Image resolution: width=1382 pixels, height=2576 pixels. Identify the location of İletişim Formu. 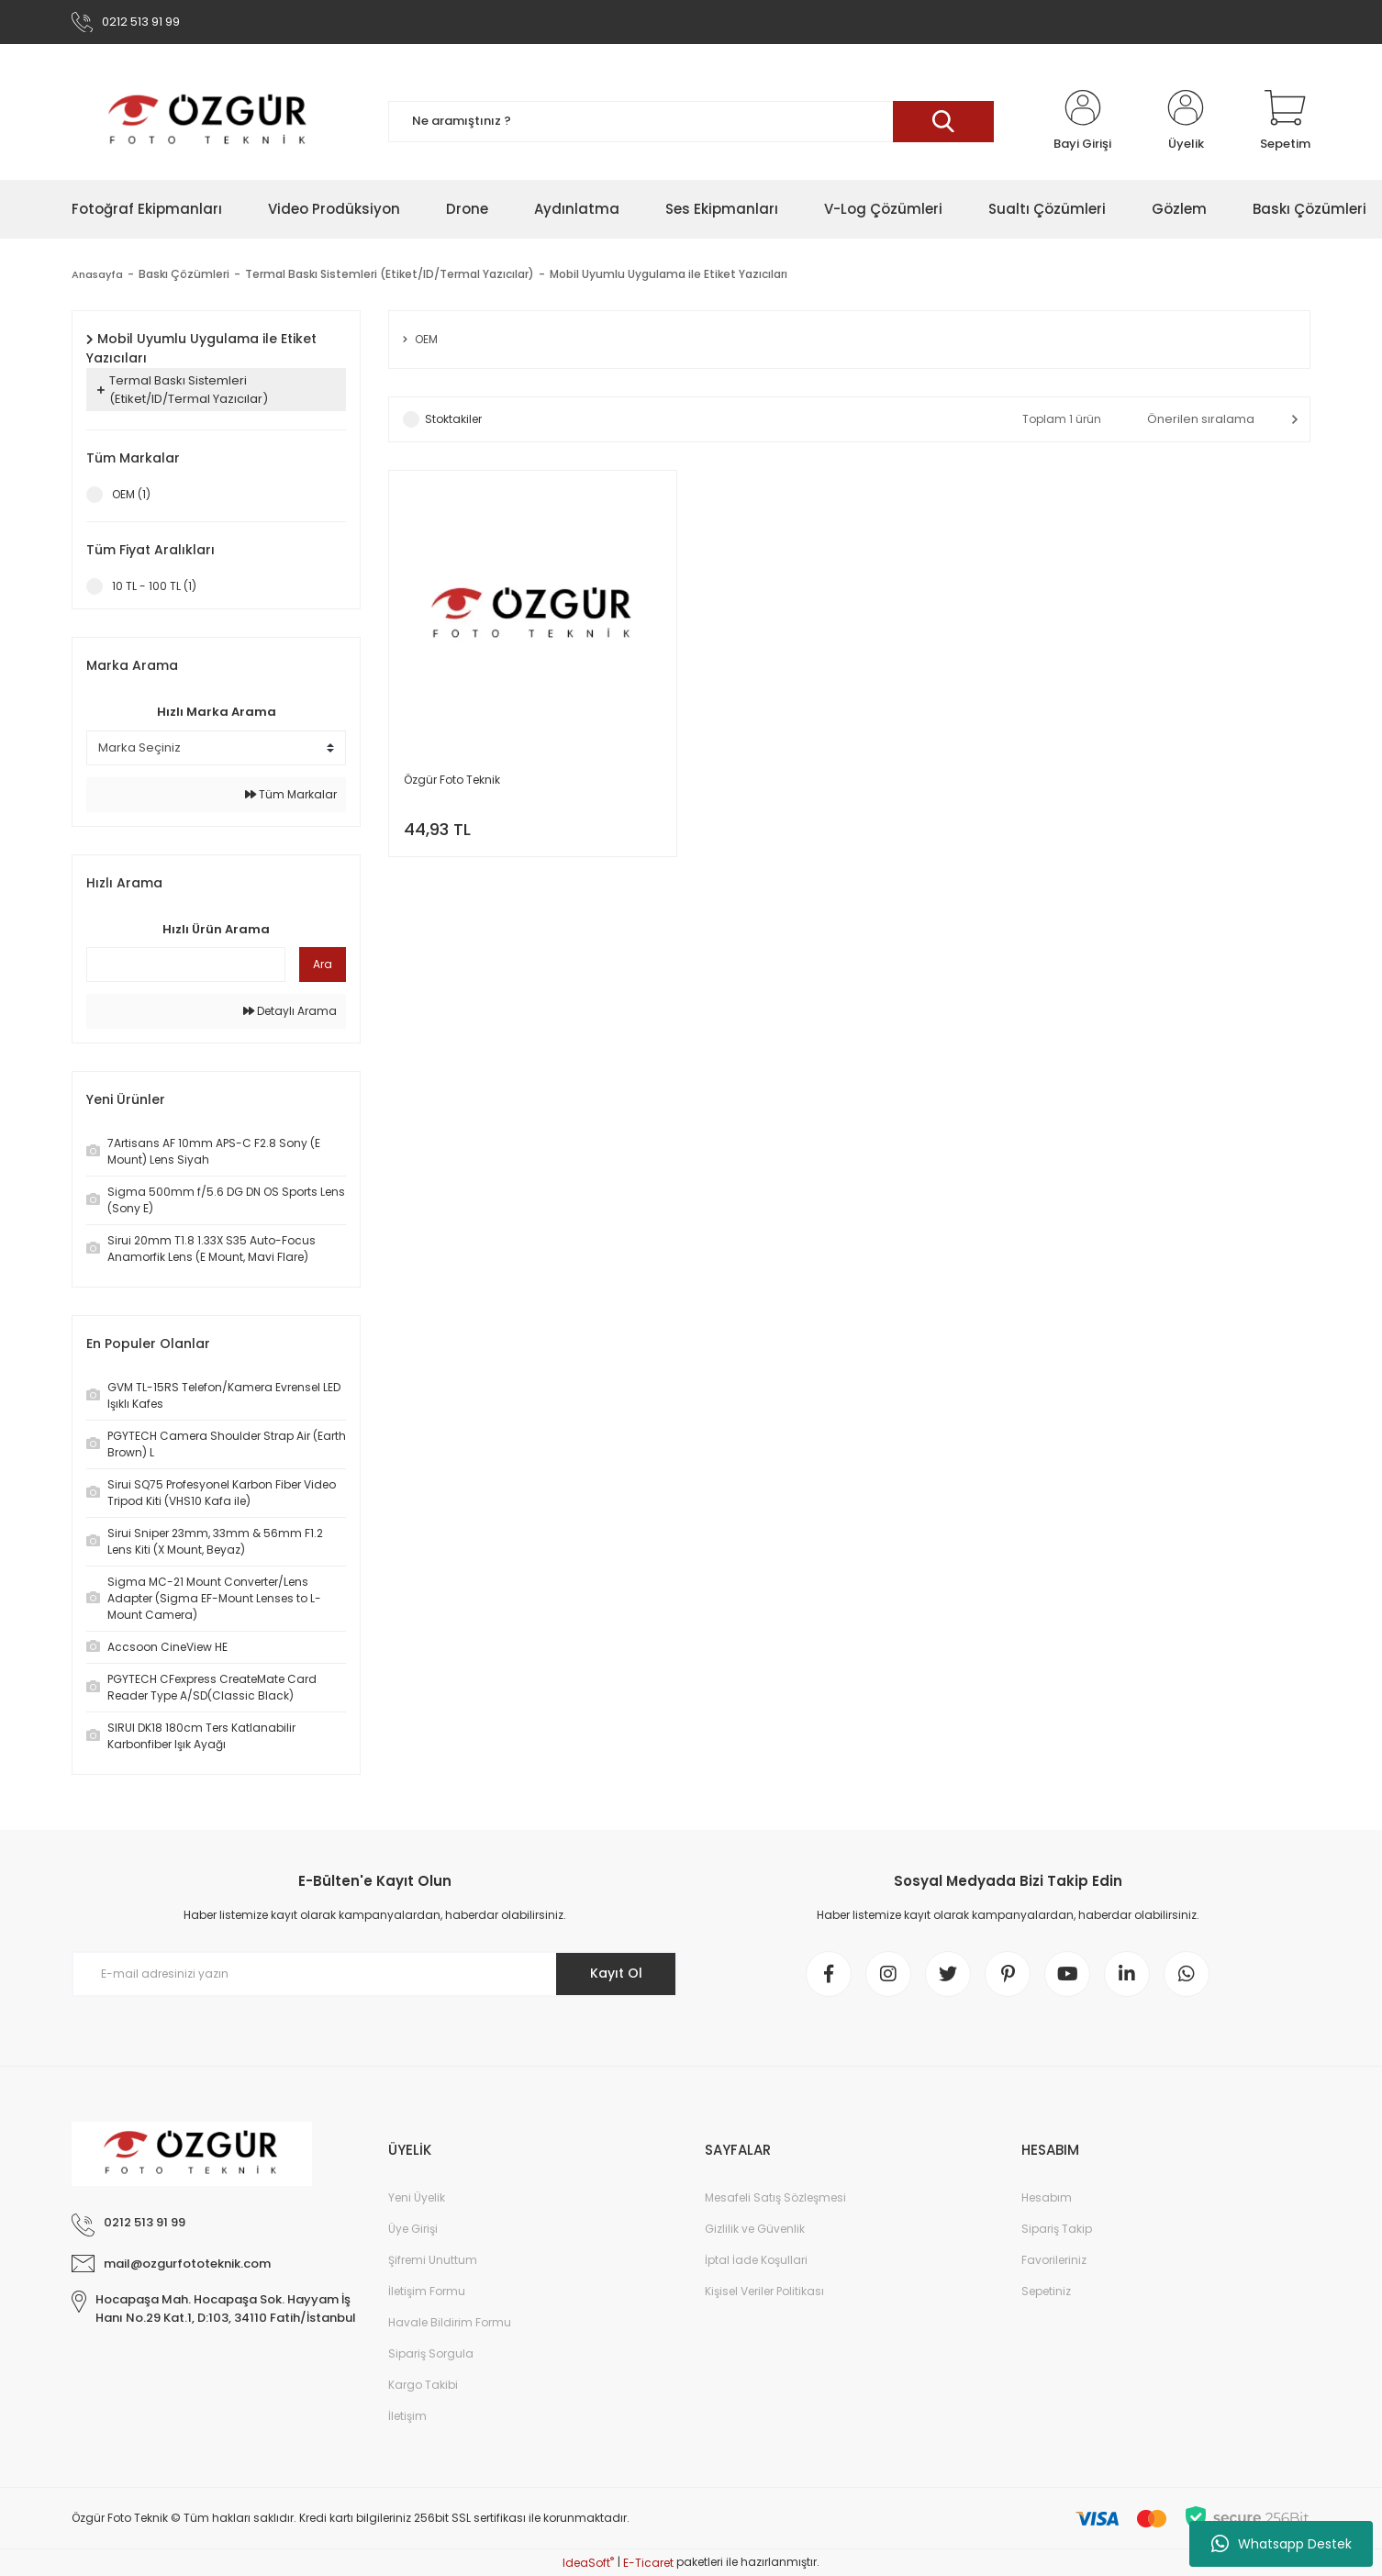
(426, 2291).